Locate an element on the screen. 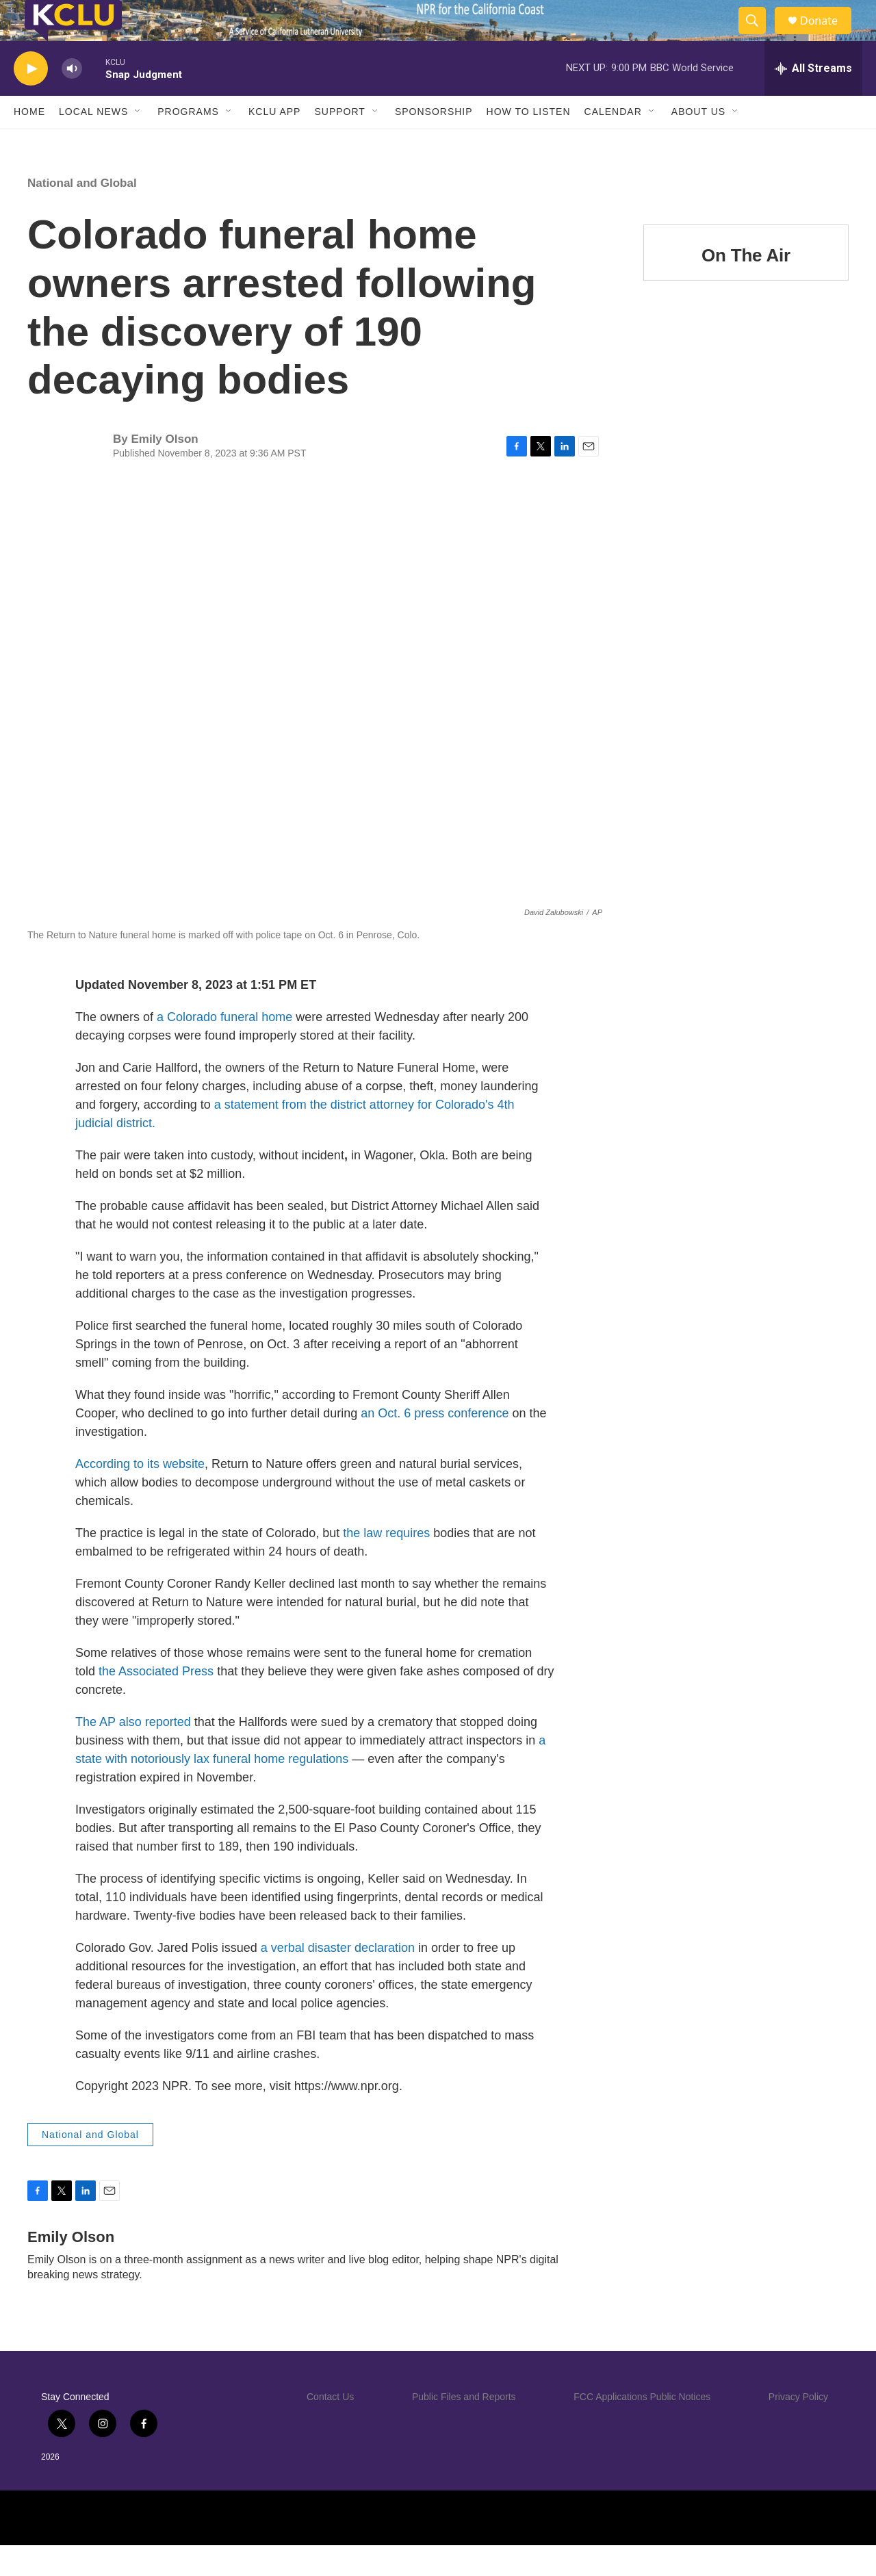 This screenshot has height=2576, width=876. [all streams] is located at coordinates (813, 99).